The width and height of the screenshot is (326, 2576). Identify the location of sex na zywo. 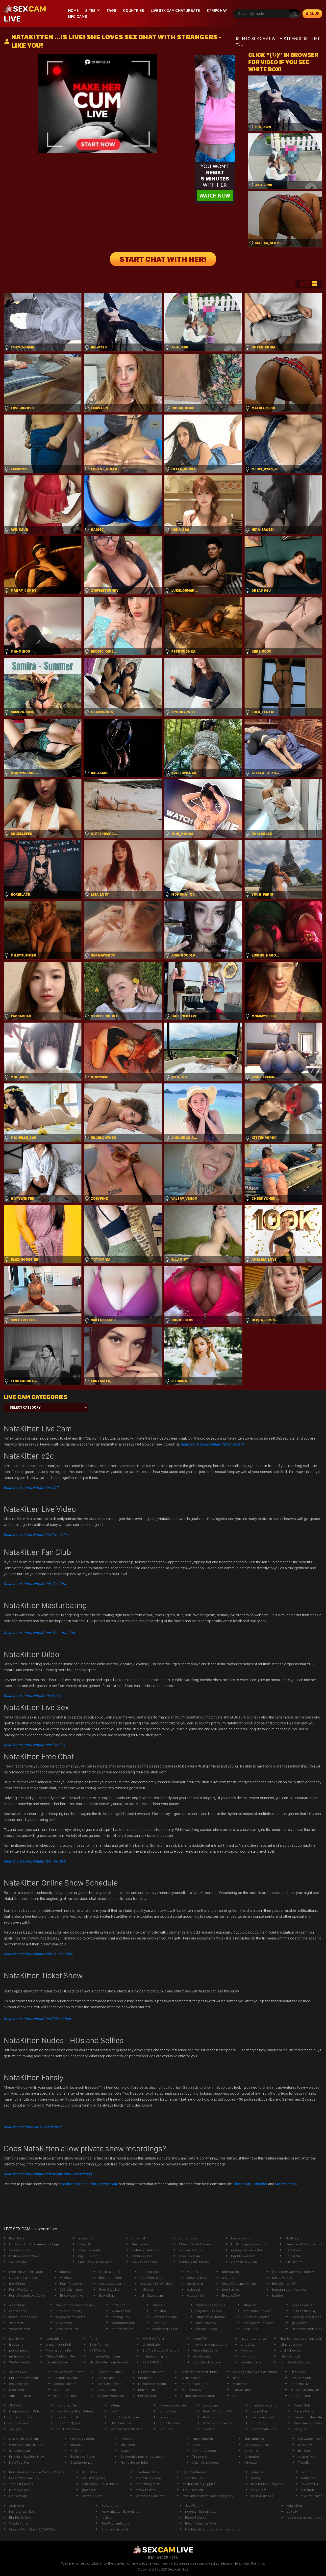
(18, 2372).